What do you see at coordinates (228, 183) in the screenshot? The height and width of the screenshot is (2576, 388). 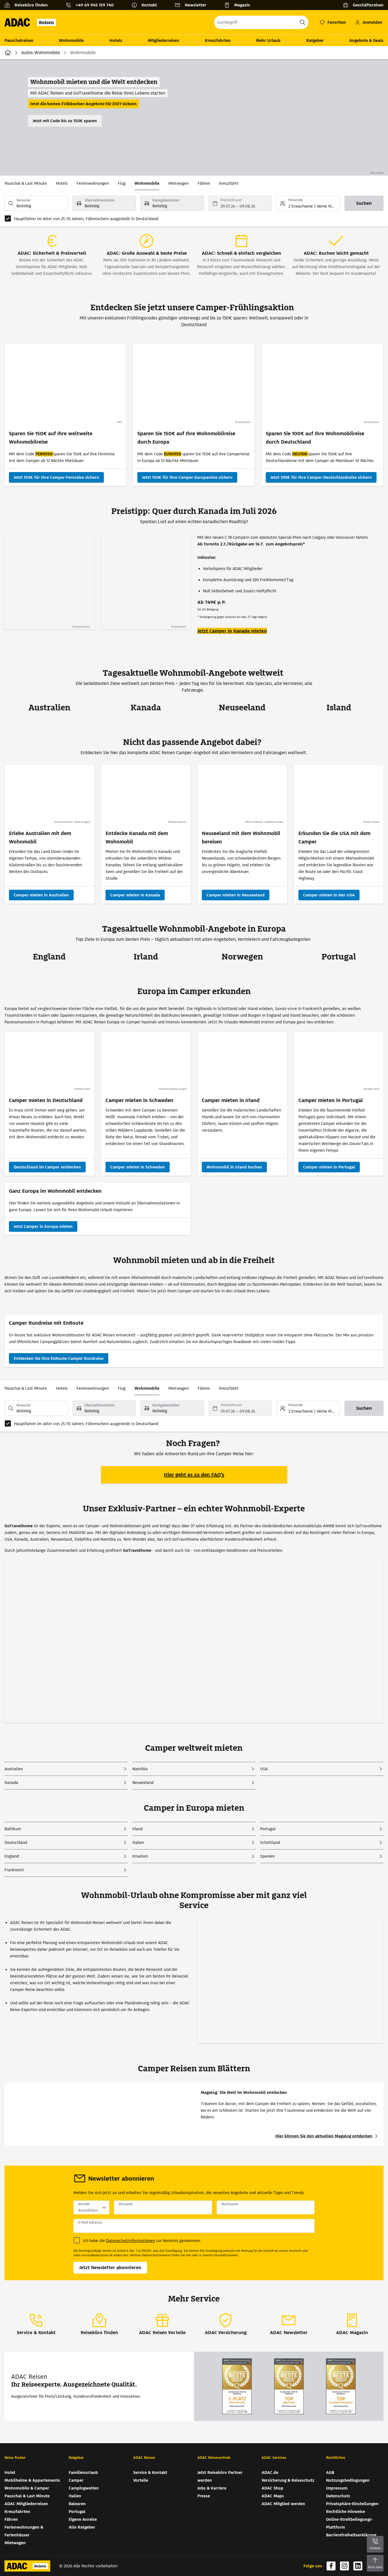 I see `Kreuzfahrt` at bounding box center [228, 183].